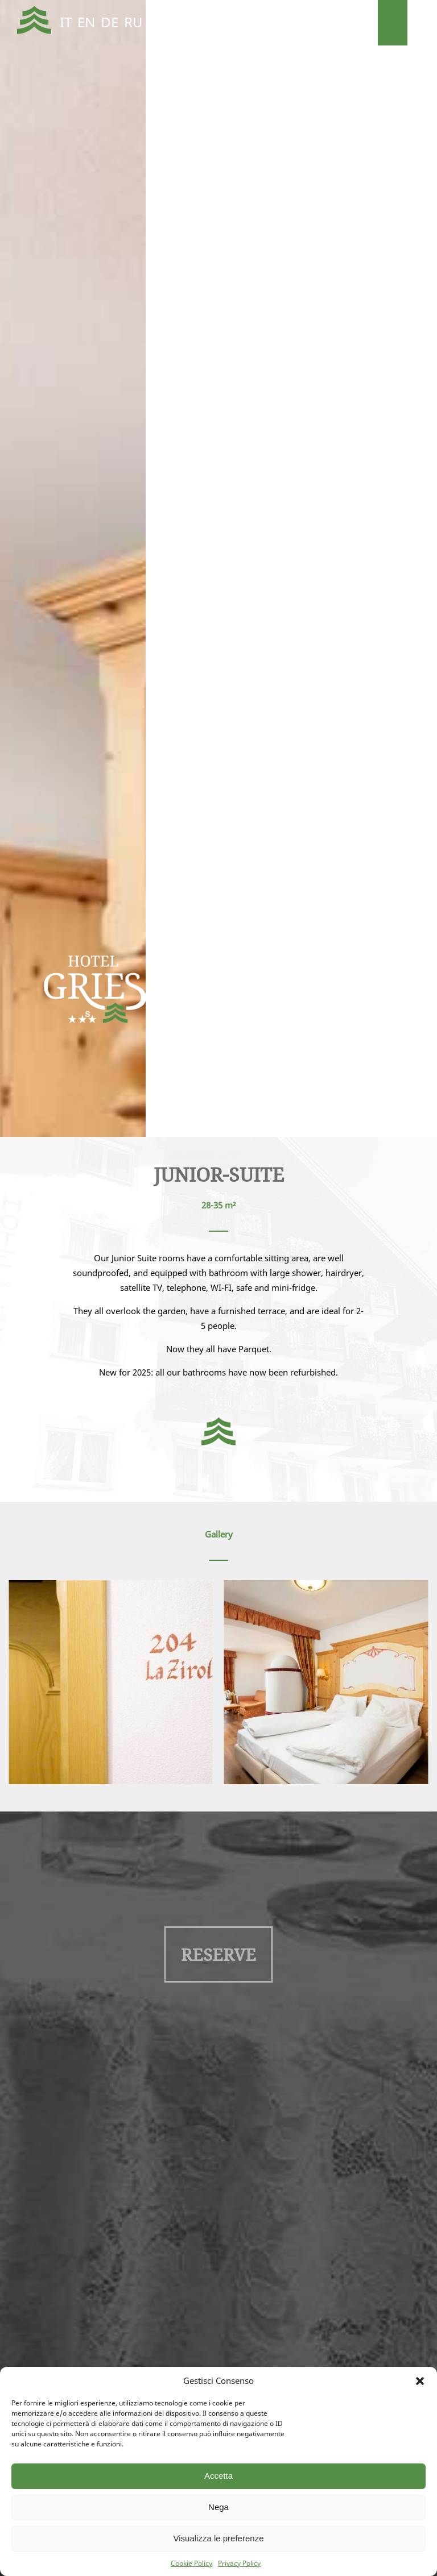  Describe the element at coordinates (218, 2476) in the screenshot. I see `Accetta` at that location.